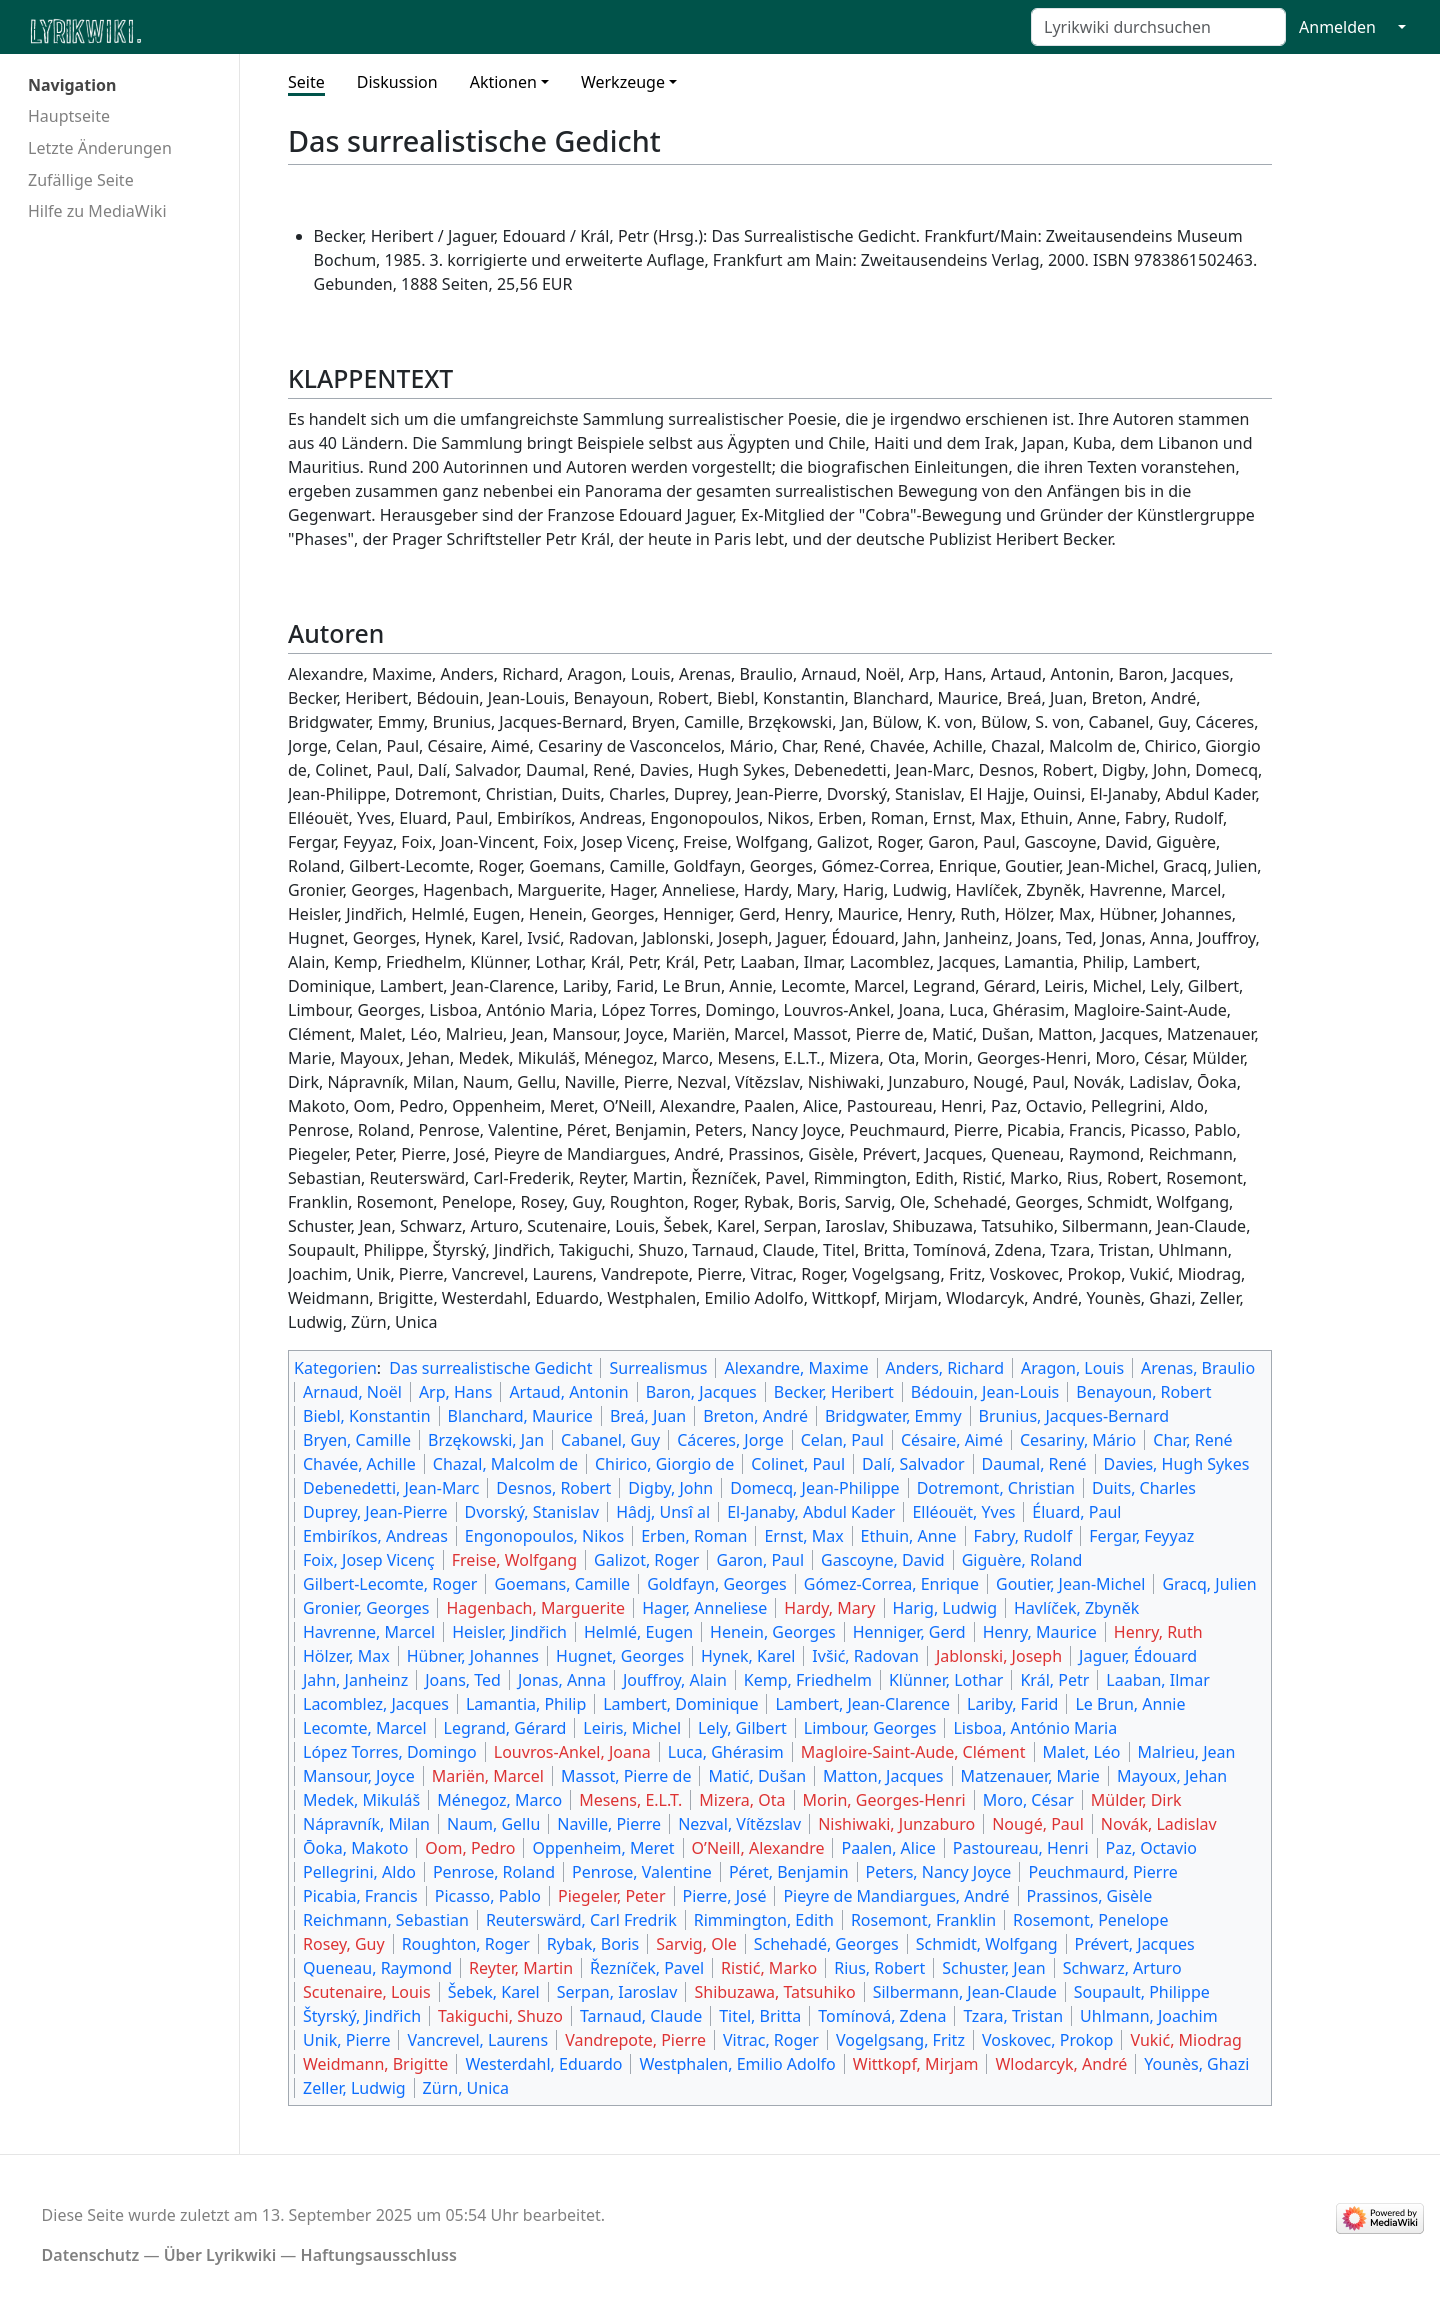  I want to click on Picasso, Pablo, so click(488, 1896).